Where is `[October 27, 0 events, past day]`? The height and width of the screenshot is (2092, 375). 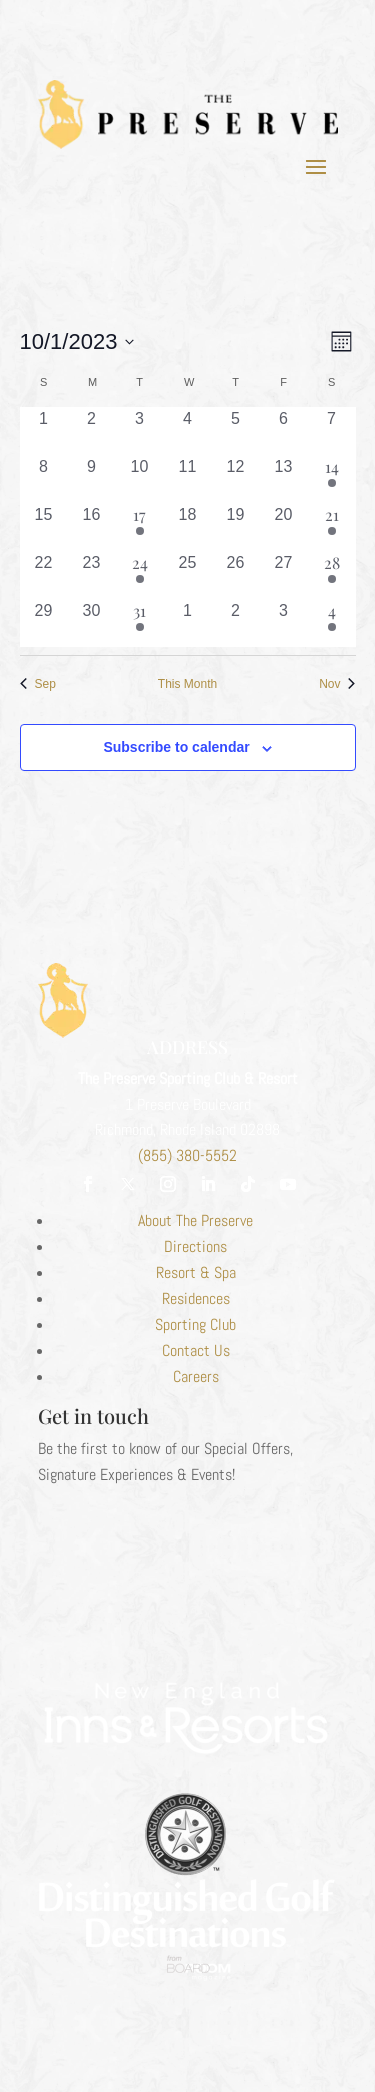
[October 27, 0 events, past day] is located at coordinates (284, 575).